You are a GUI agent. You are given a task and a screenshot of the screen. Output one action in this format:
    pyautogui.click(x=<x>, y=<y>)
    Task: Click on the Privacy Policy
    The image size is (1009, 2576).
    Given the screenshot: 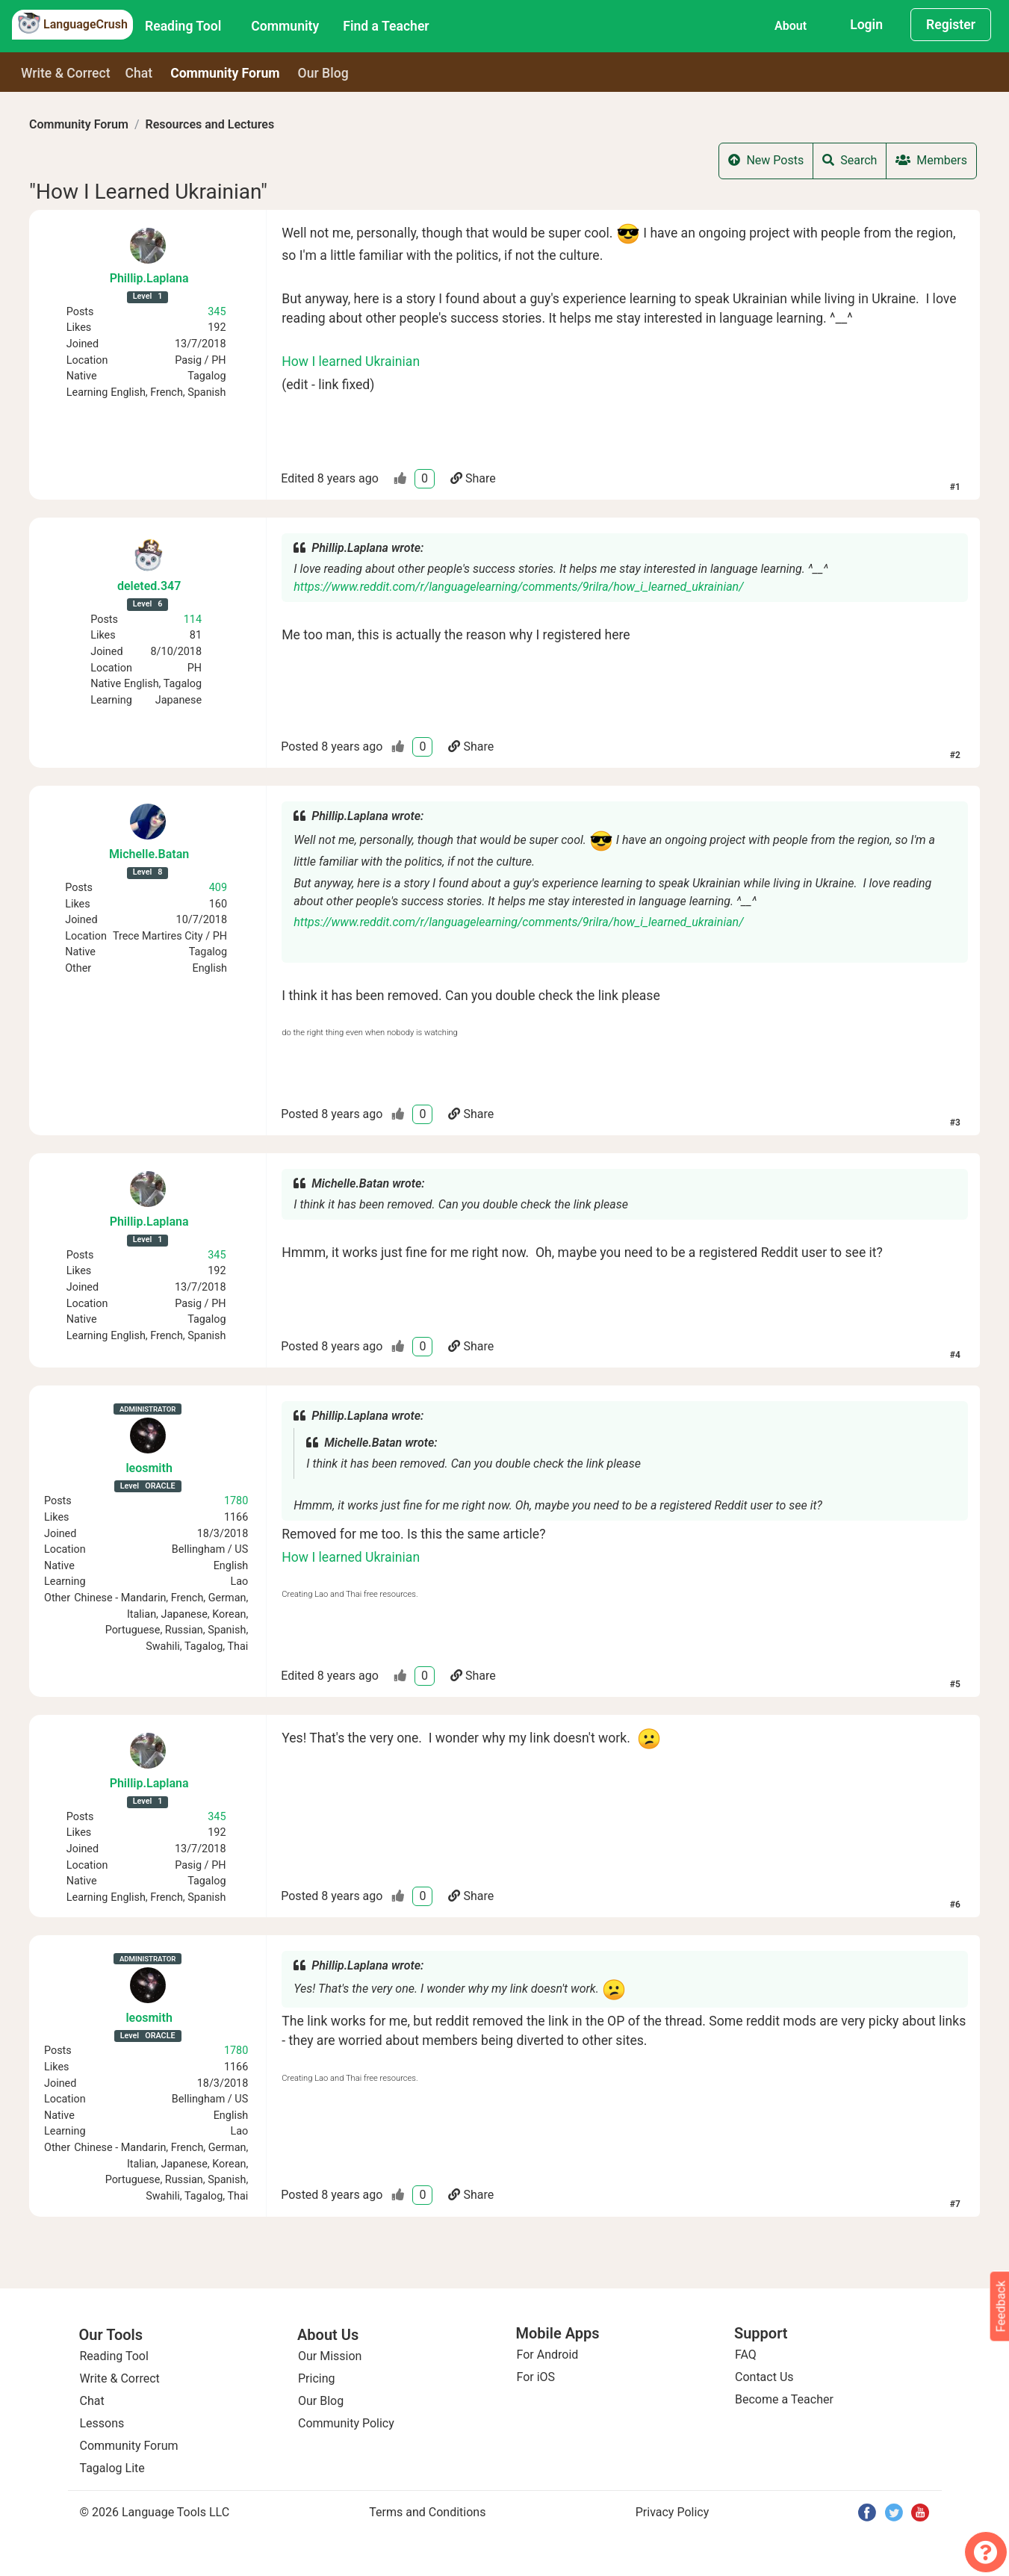 What is the action you would take?
    pyautogui.click(x=673, y=2512)
    